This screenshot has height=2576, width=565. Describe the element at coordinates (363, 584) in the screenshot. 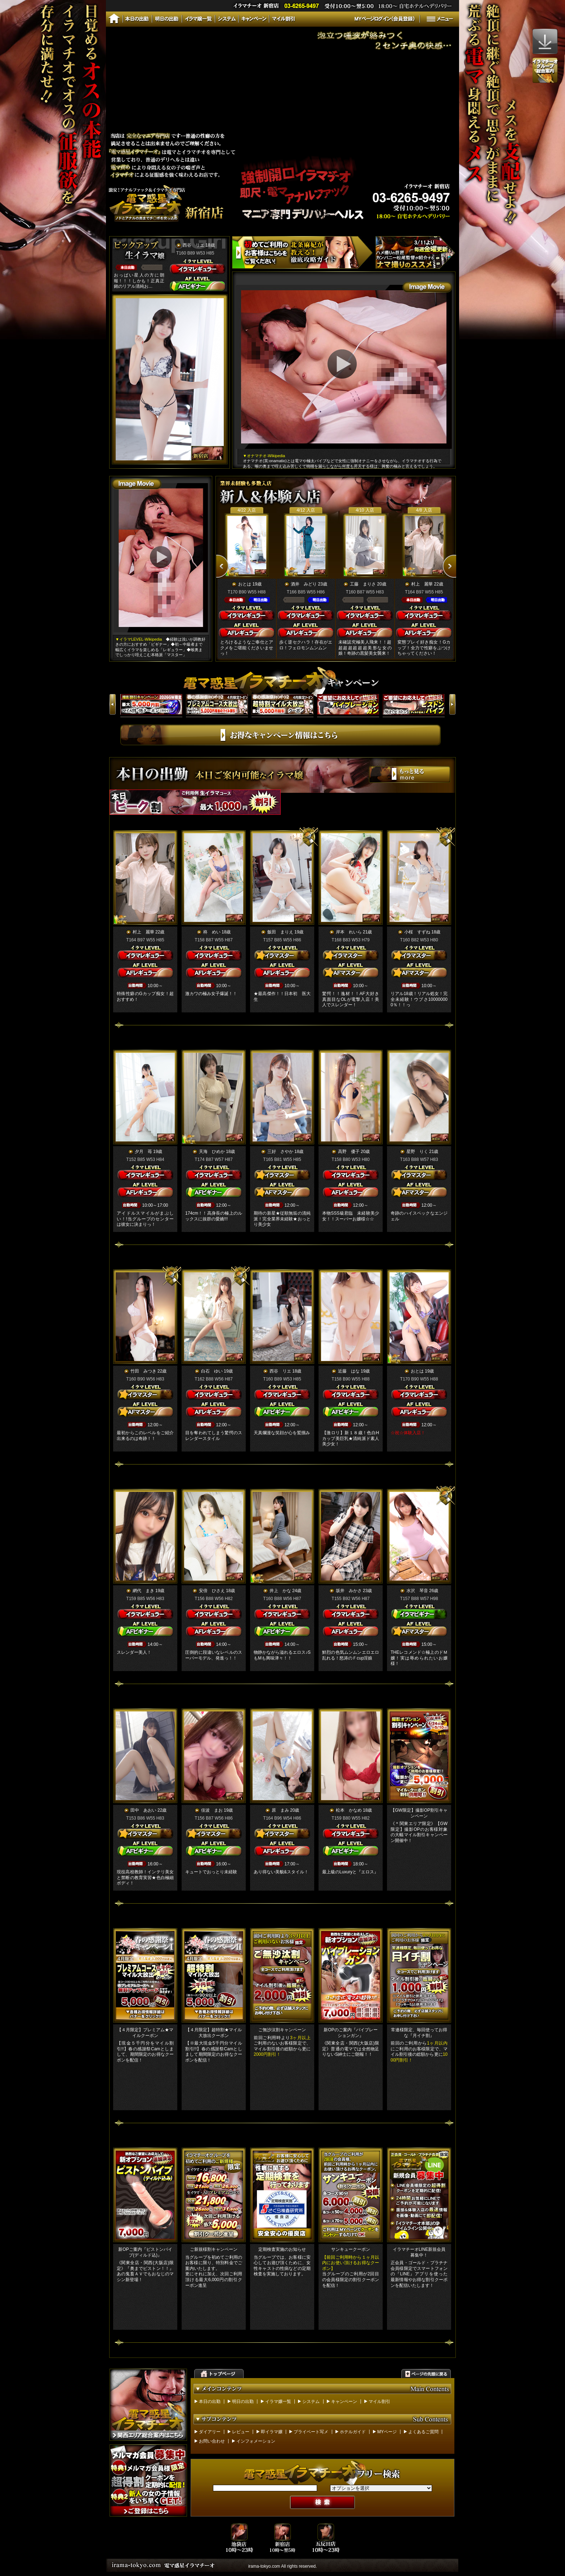

I see `工藤 まりさ` at that location.